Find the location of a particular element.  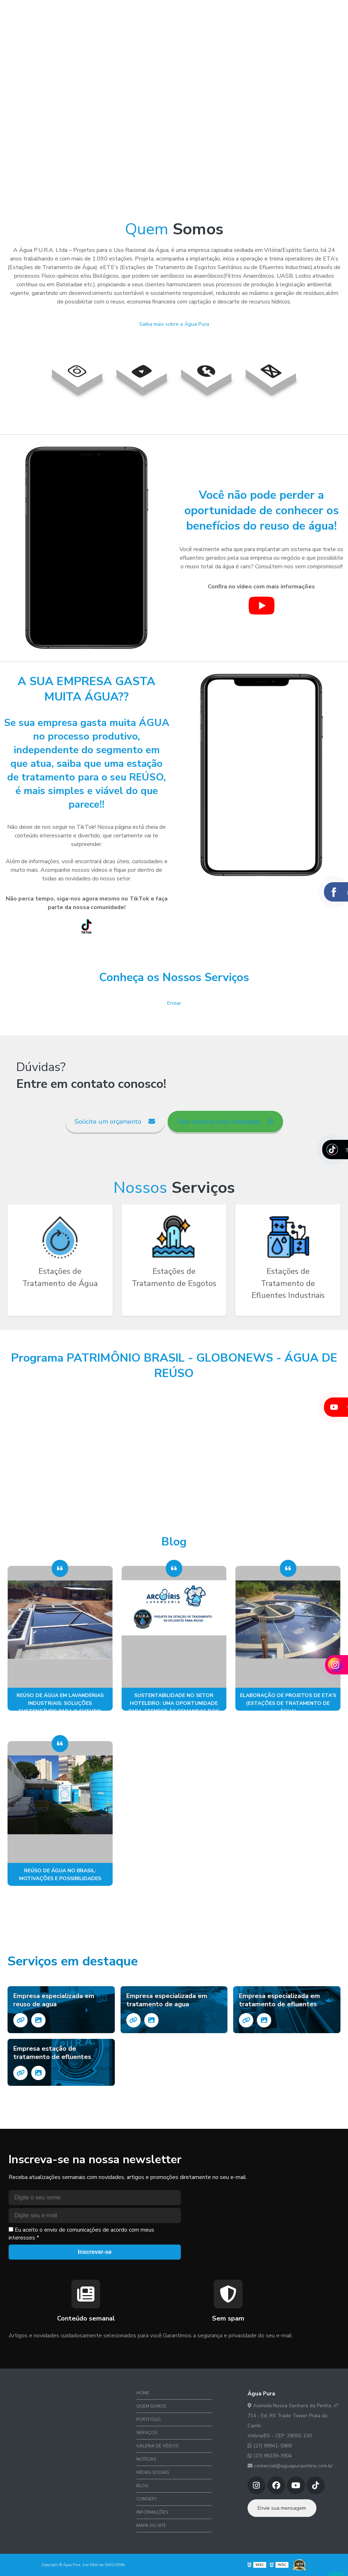

(27) 99941-5969 is located at coordinates (270, 2445).